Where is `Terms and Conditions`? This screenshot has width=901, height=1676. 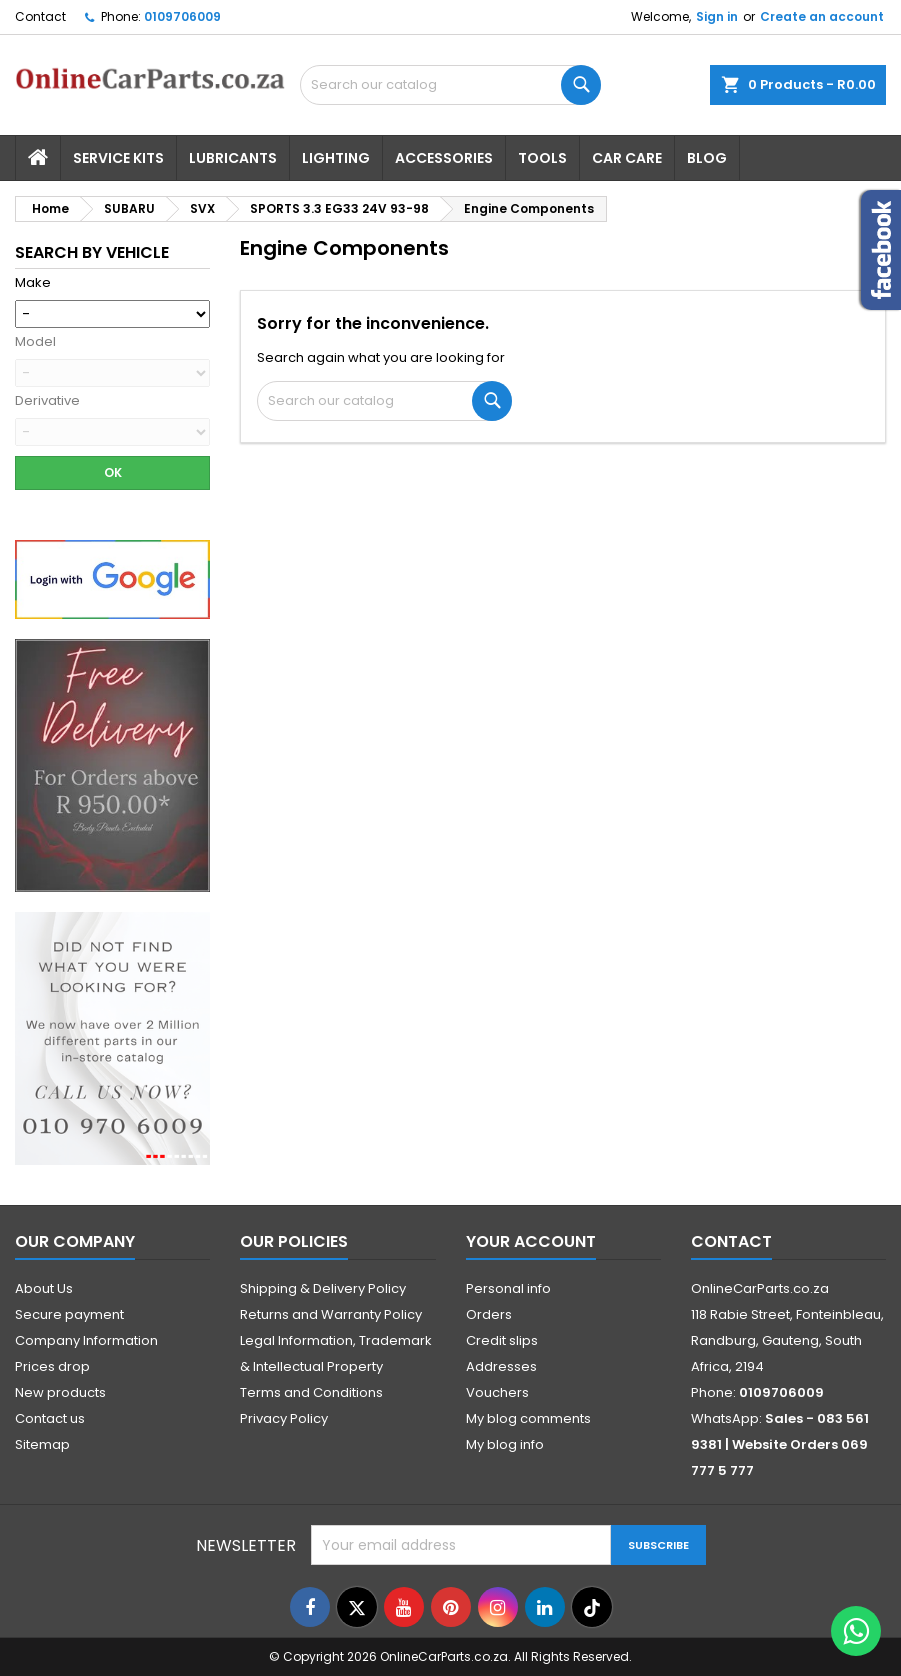 Terms and Conditions is located at coordinates (311, 1392).